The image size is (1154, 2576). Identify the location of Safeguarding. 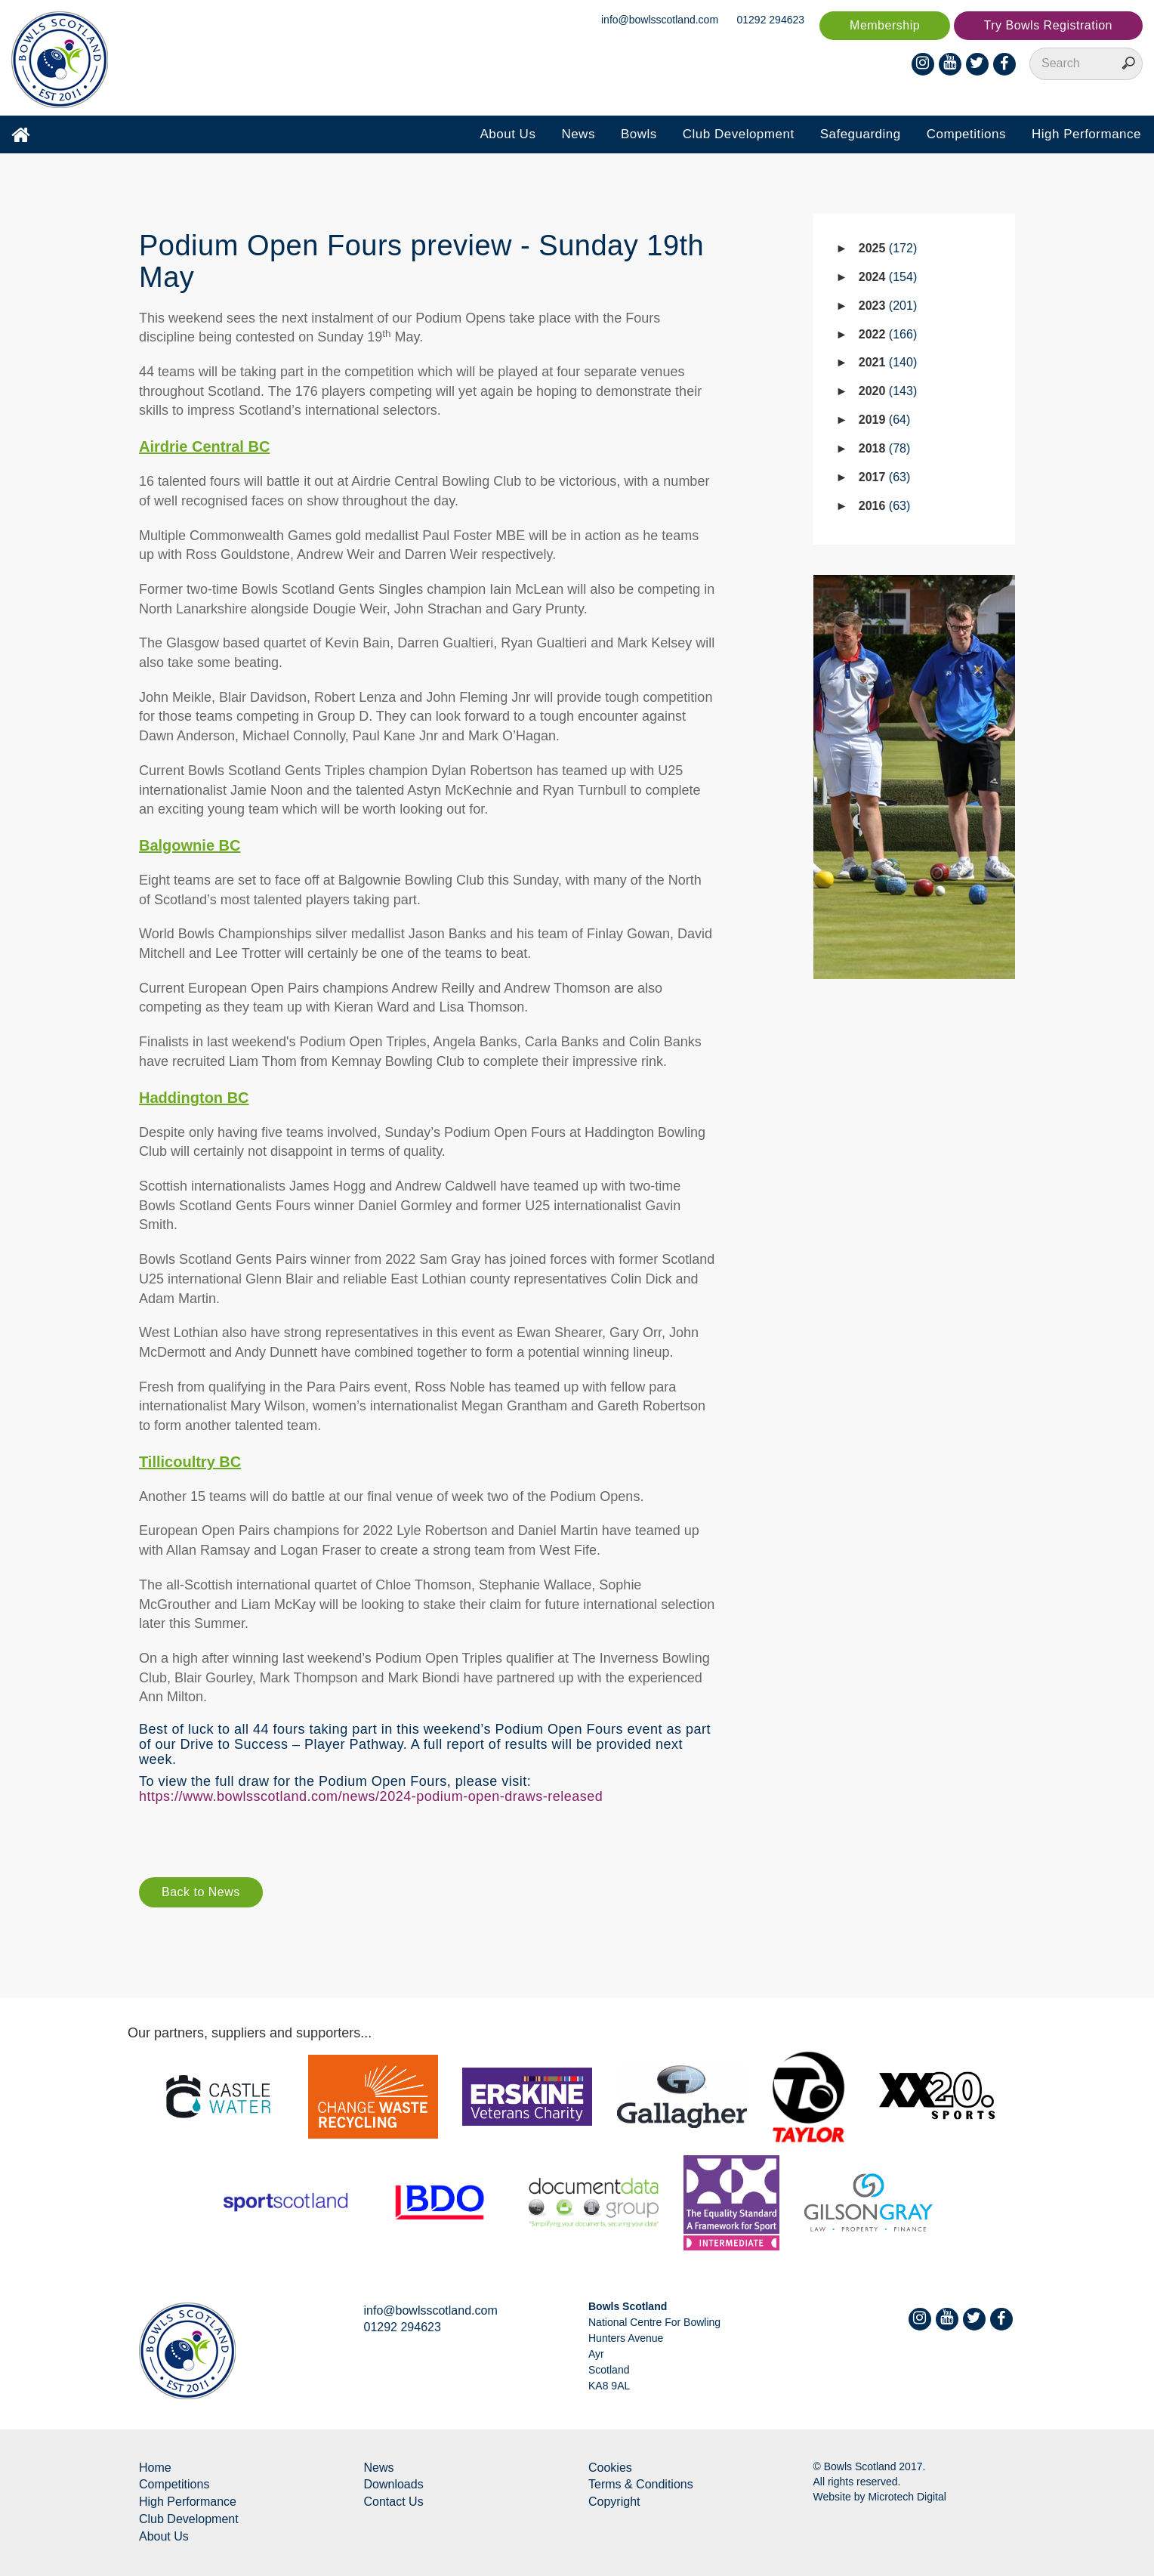
(860, 134).